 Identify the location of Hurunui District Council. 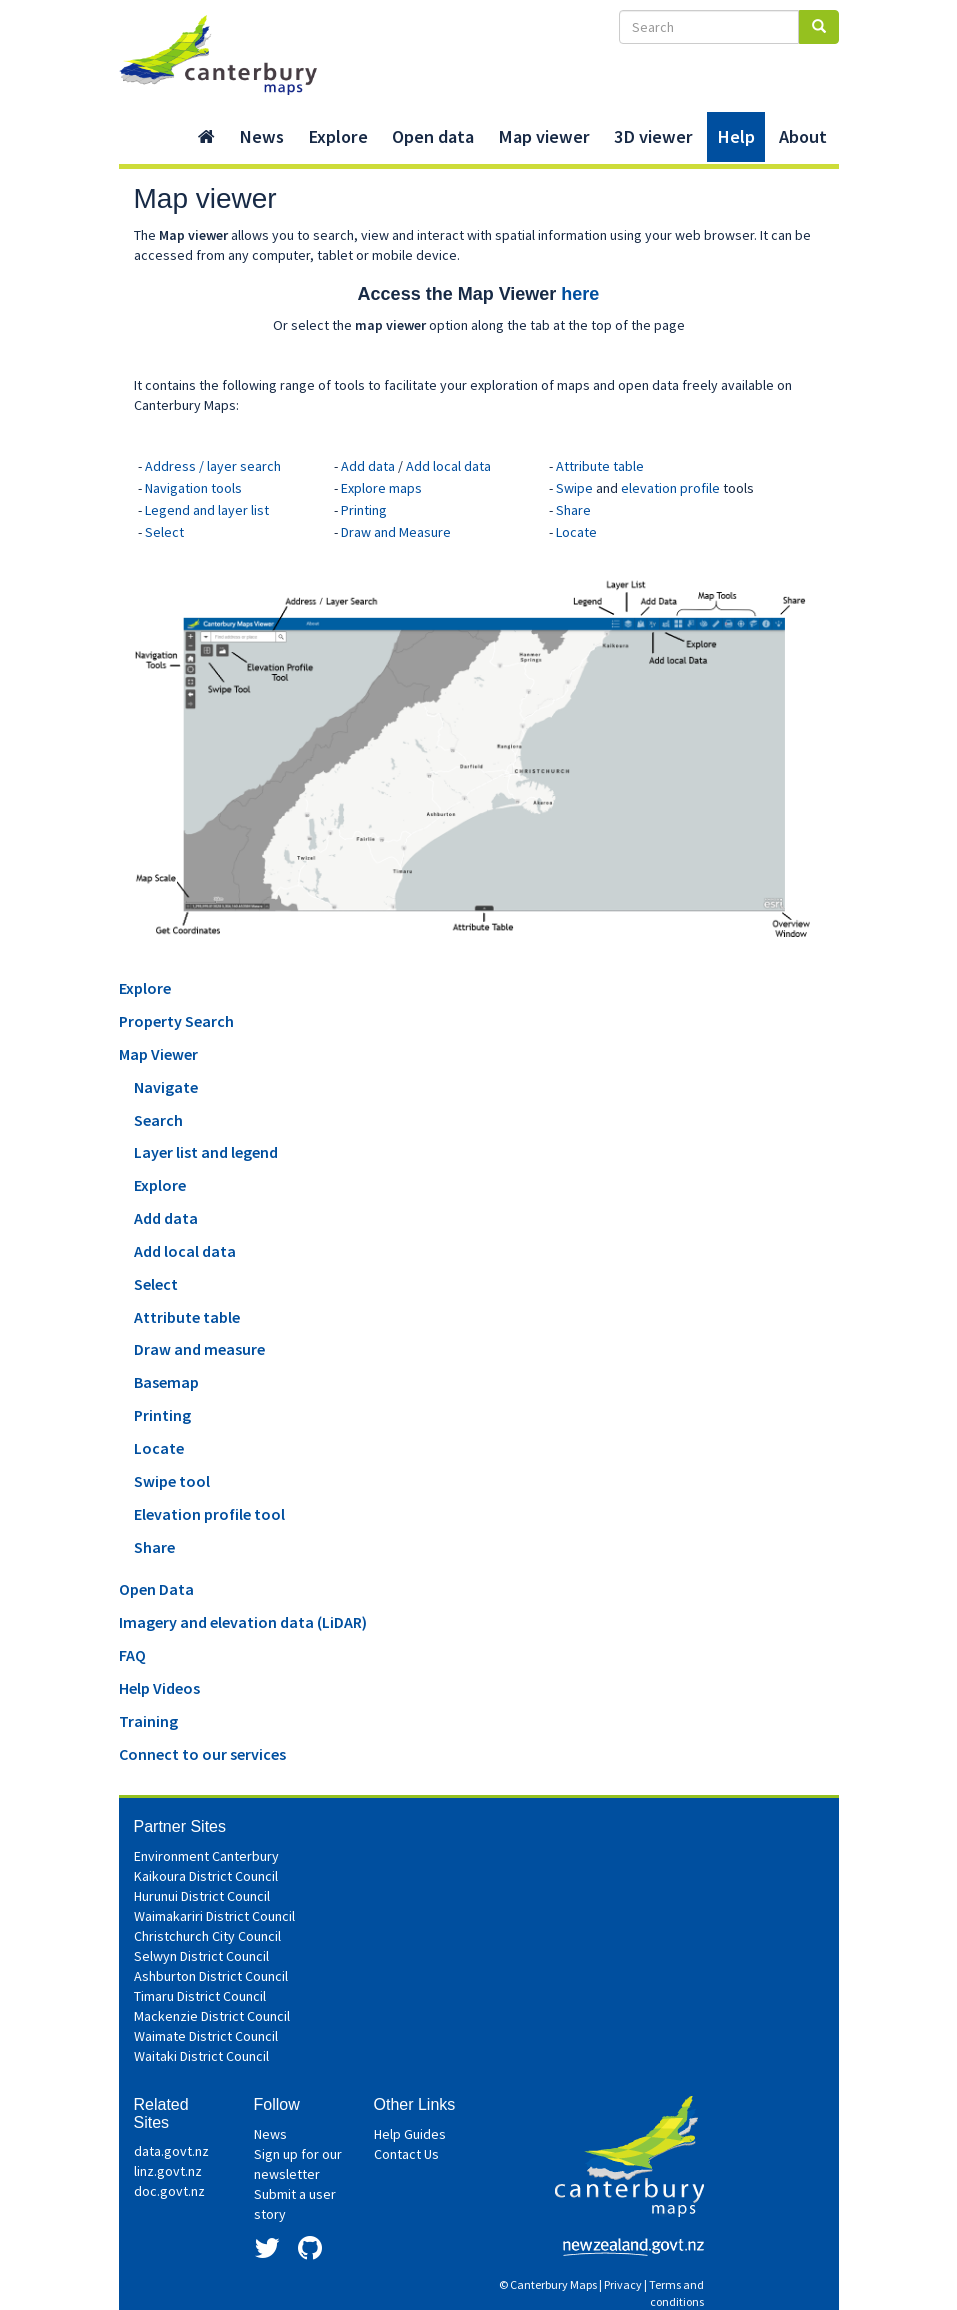
(202, 1896).